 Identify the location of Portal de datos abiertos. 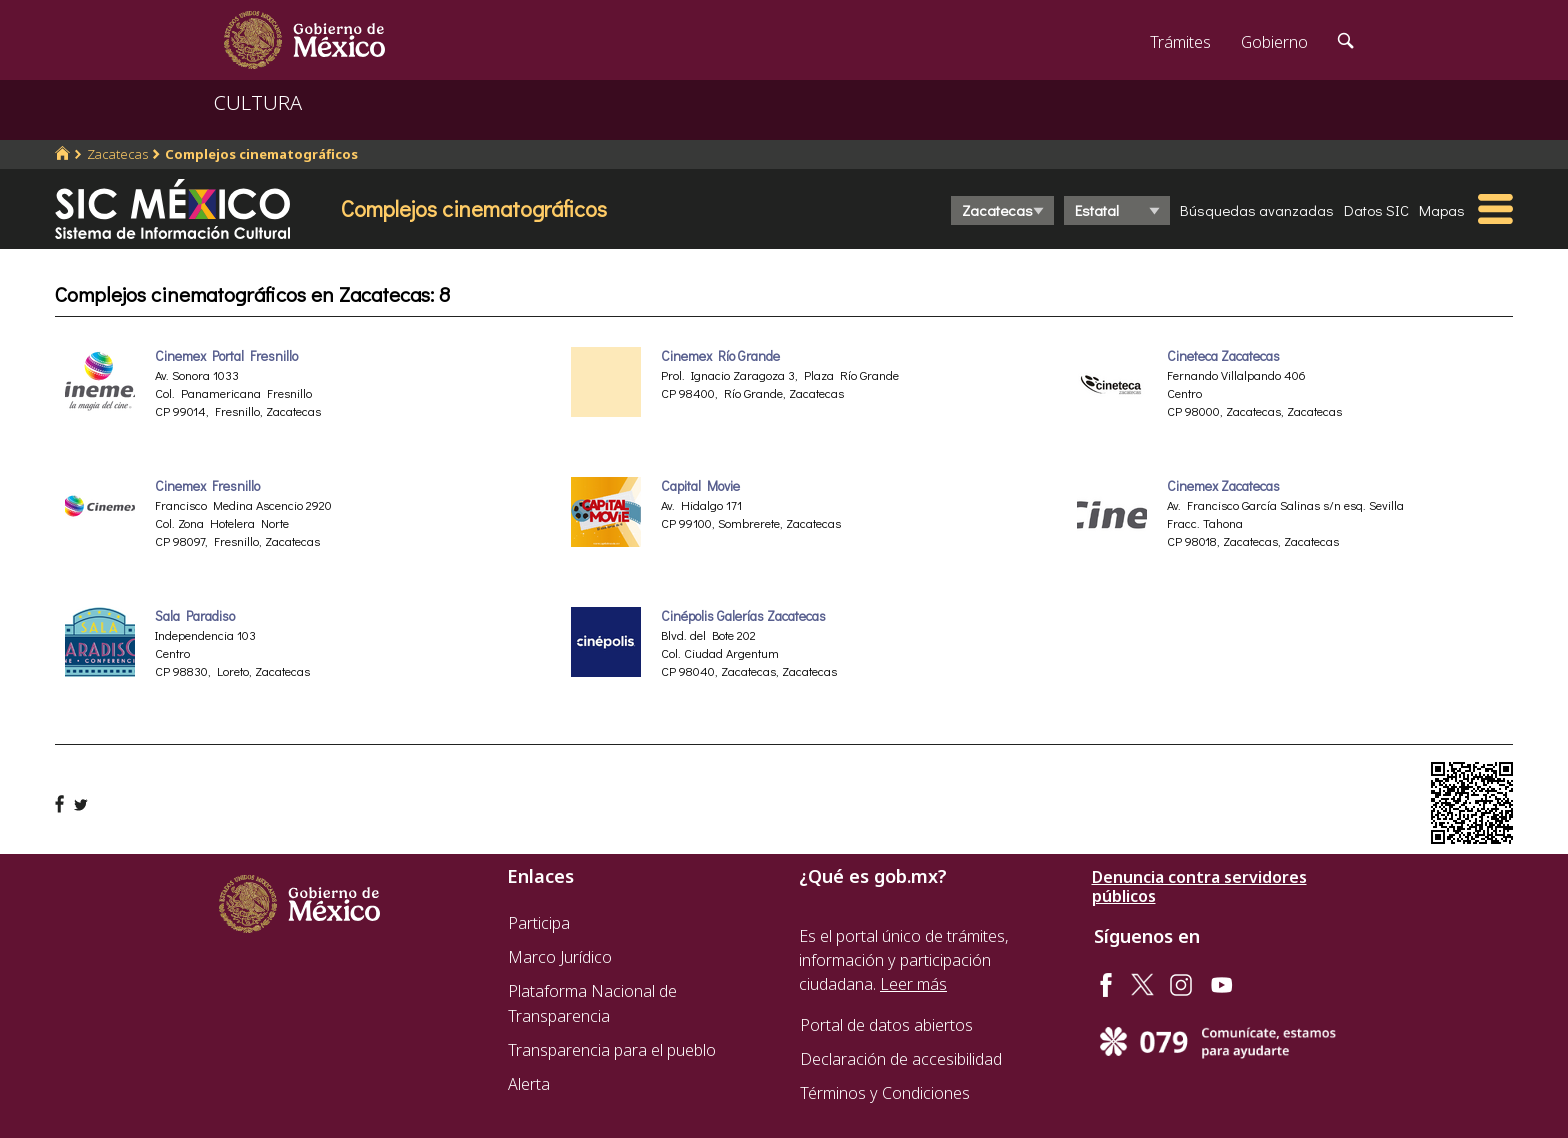
(886, 1025).